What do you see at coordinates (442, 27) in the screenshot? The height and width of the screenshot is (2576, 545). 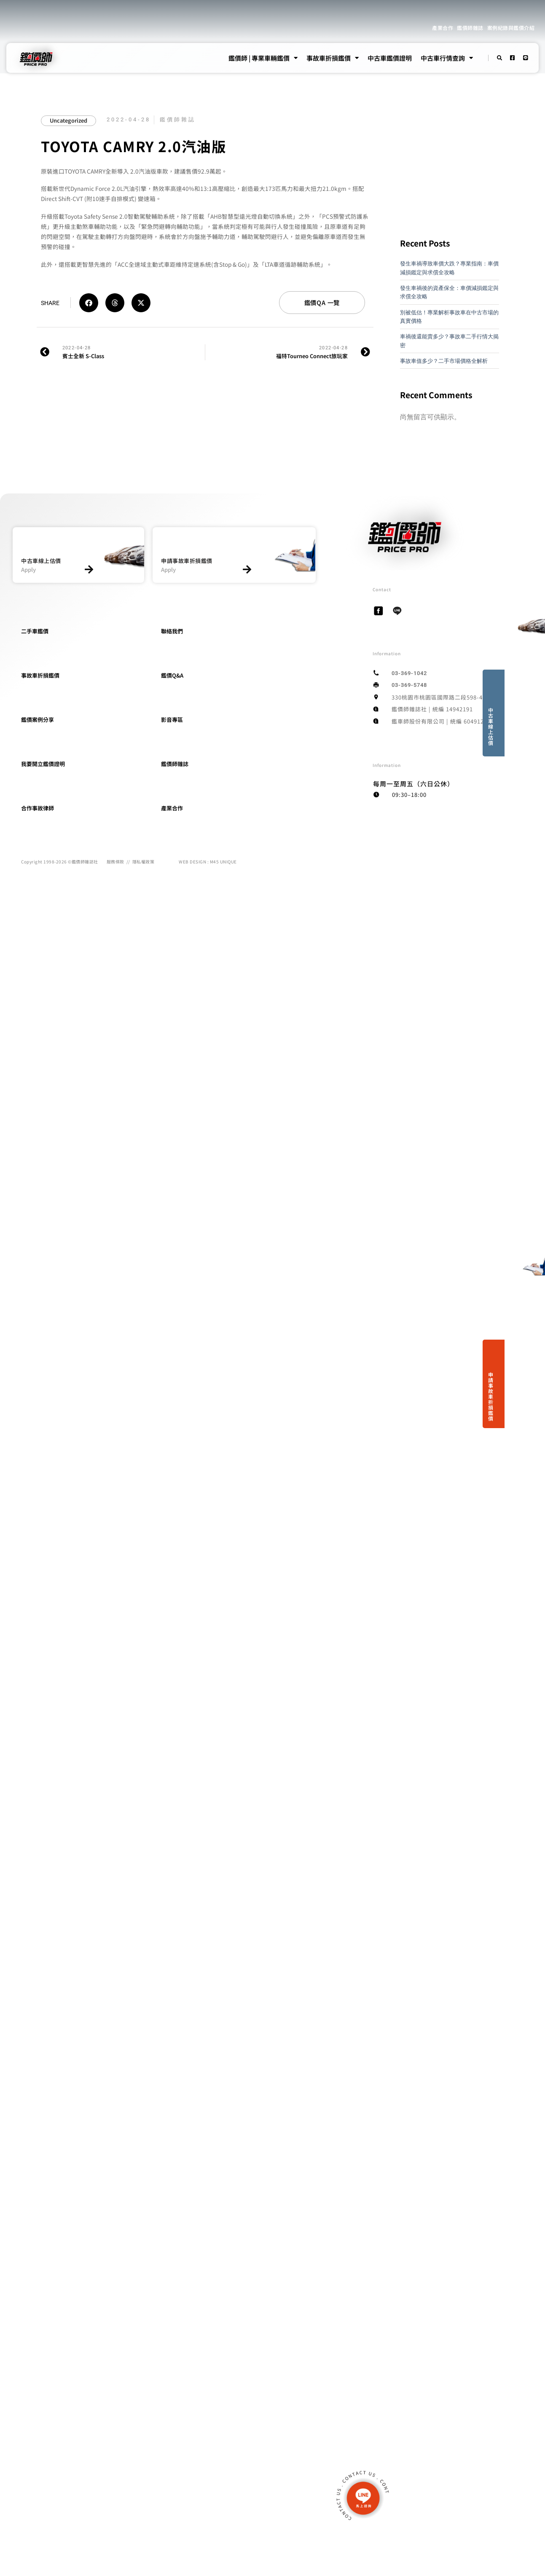 I see `產業合作` at bounding box center [442, 27].